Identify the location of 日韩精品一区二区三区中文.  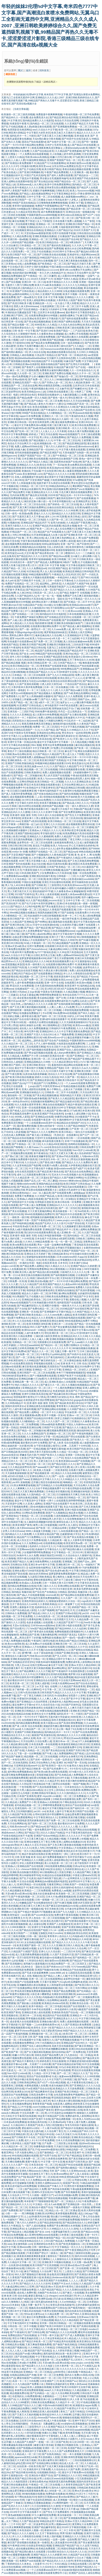
(33, 486).